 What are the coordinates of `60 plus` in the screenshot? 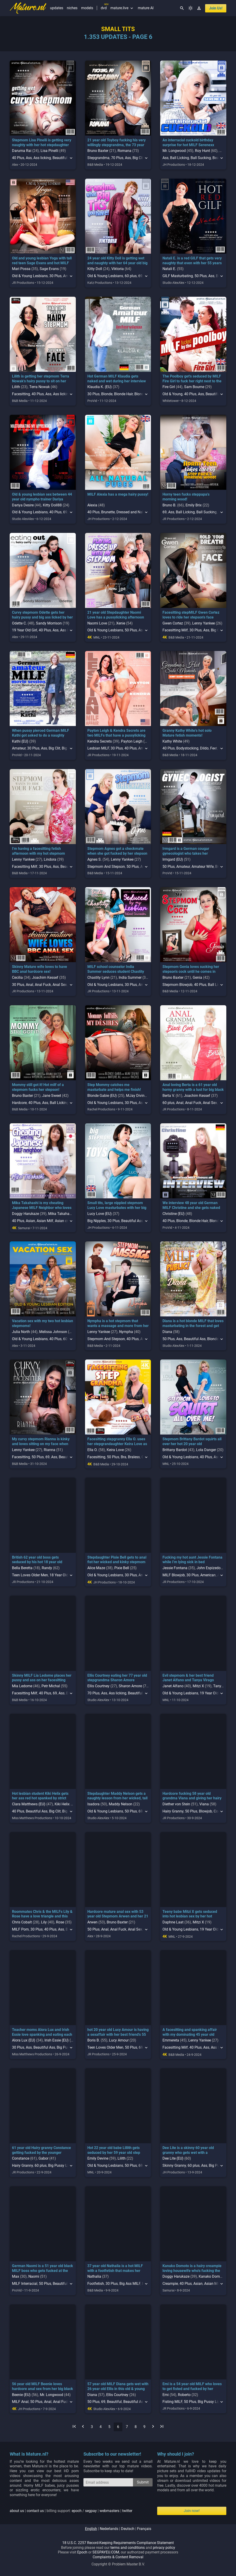 It's located at (131, 276).